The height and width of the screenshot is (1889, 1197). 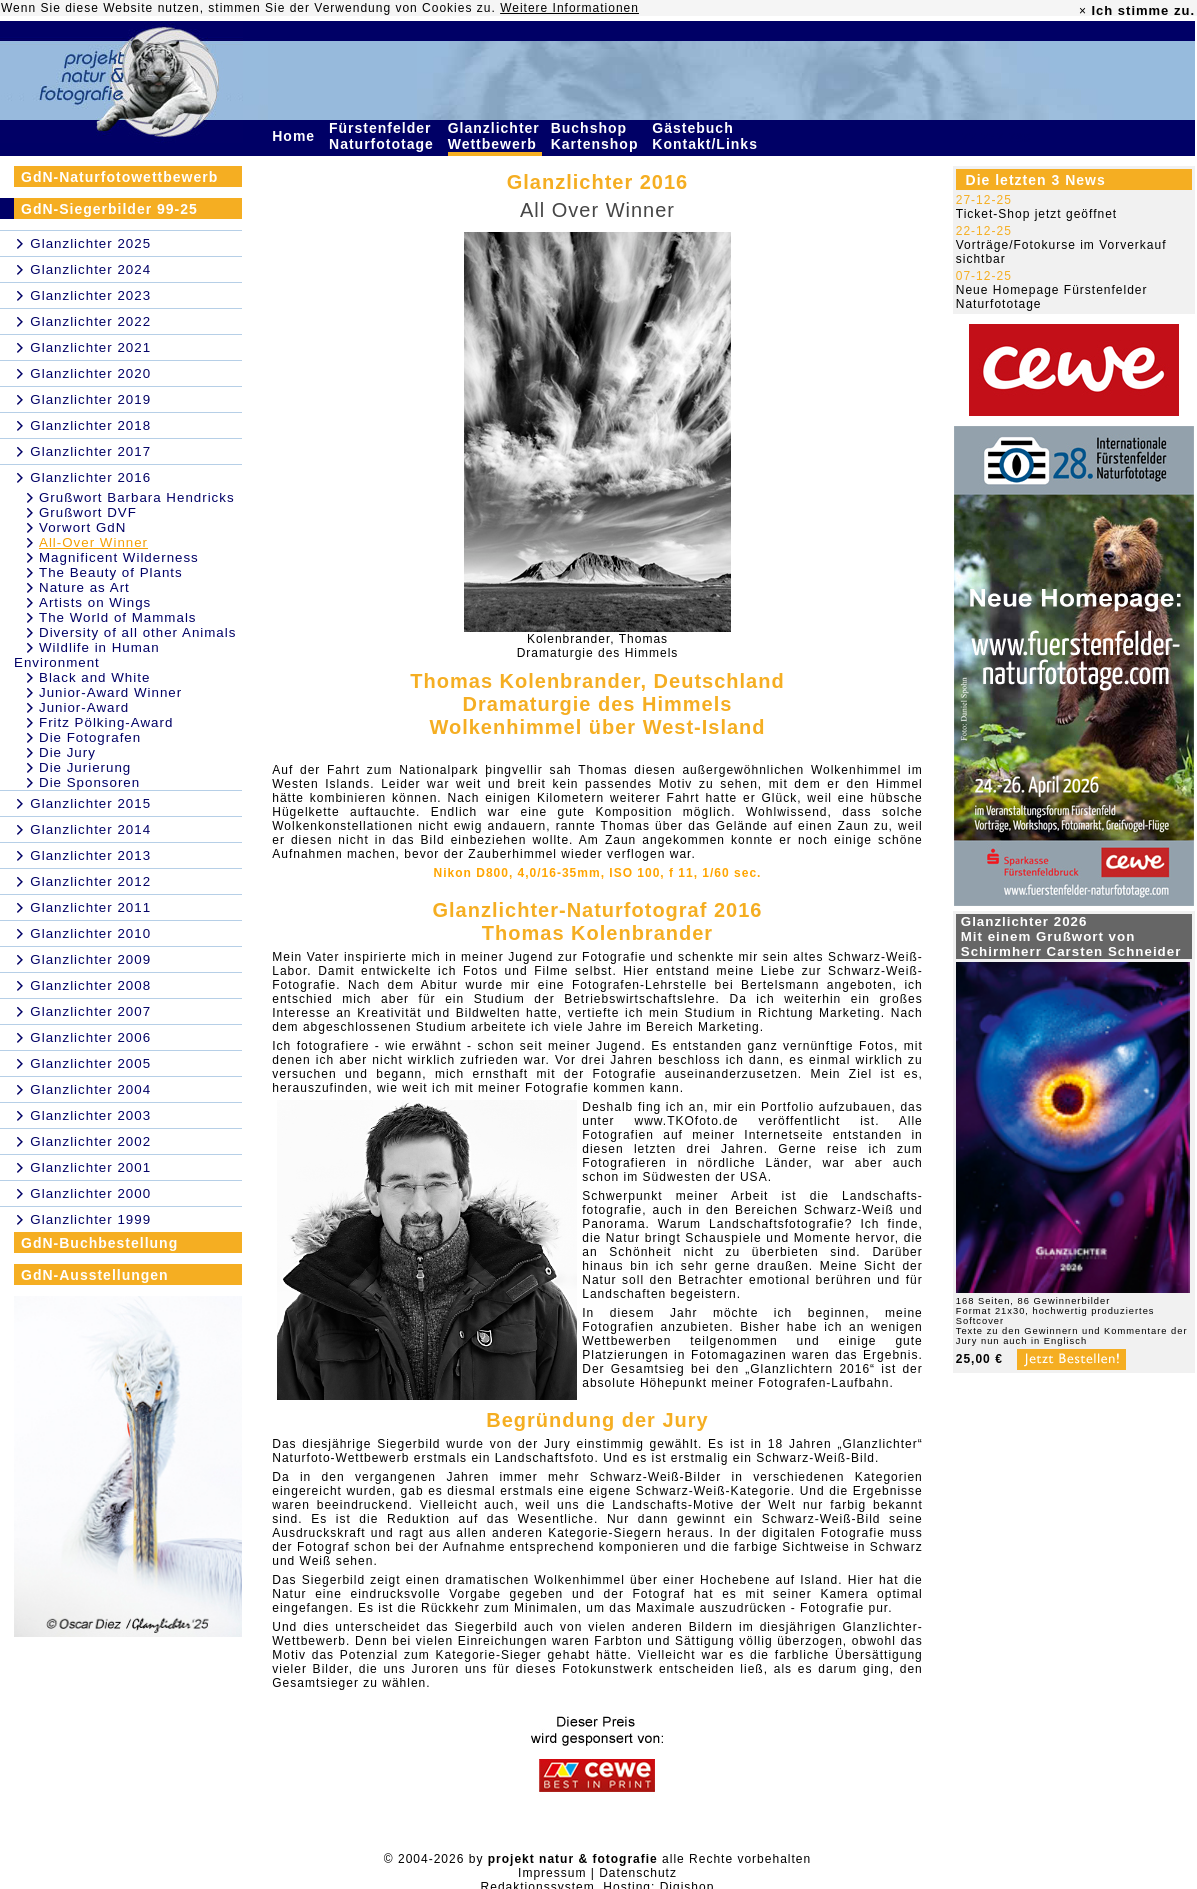 What do you see at coordinates (82, 527) in the screenshot?
I see `Vorwort GdN` at bounding box center [82, 527].